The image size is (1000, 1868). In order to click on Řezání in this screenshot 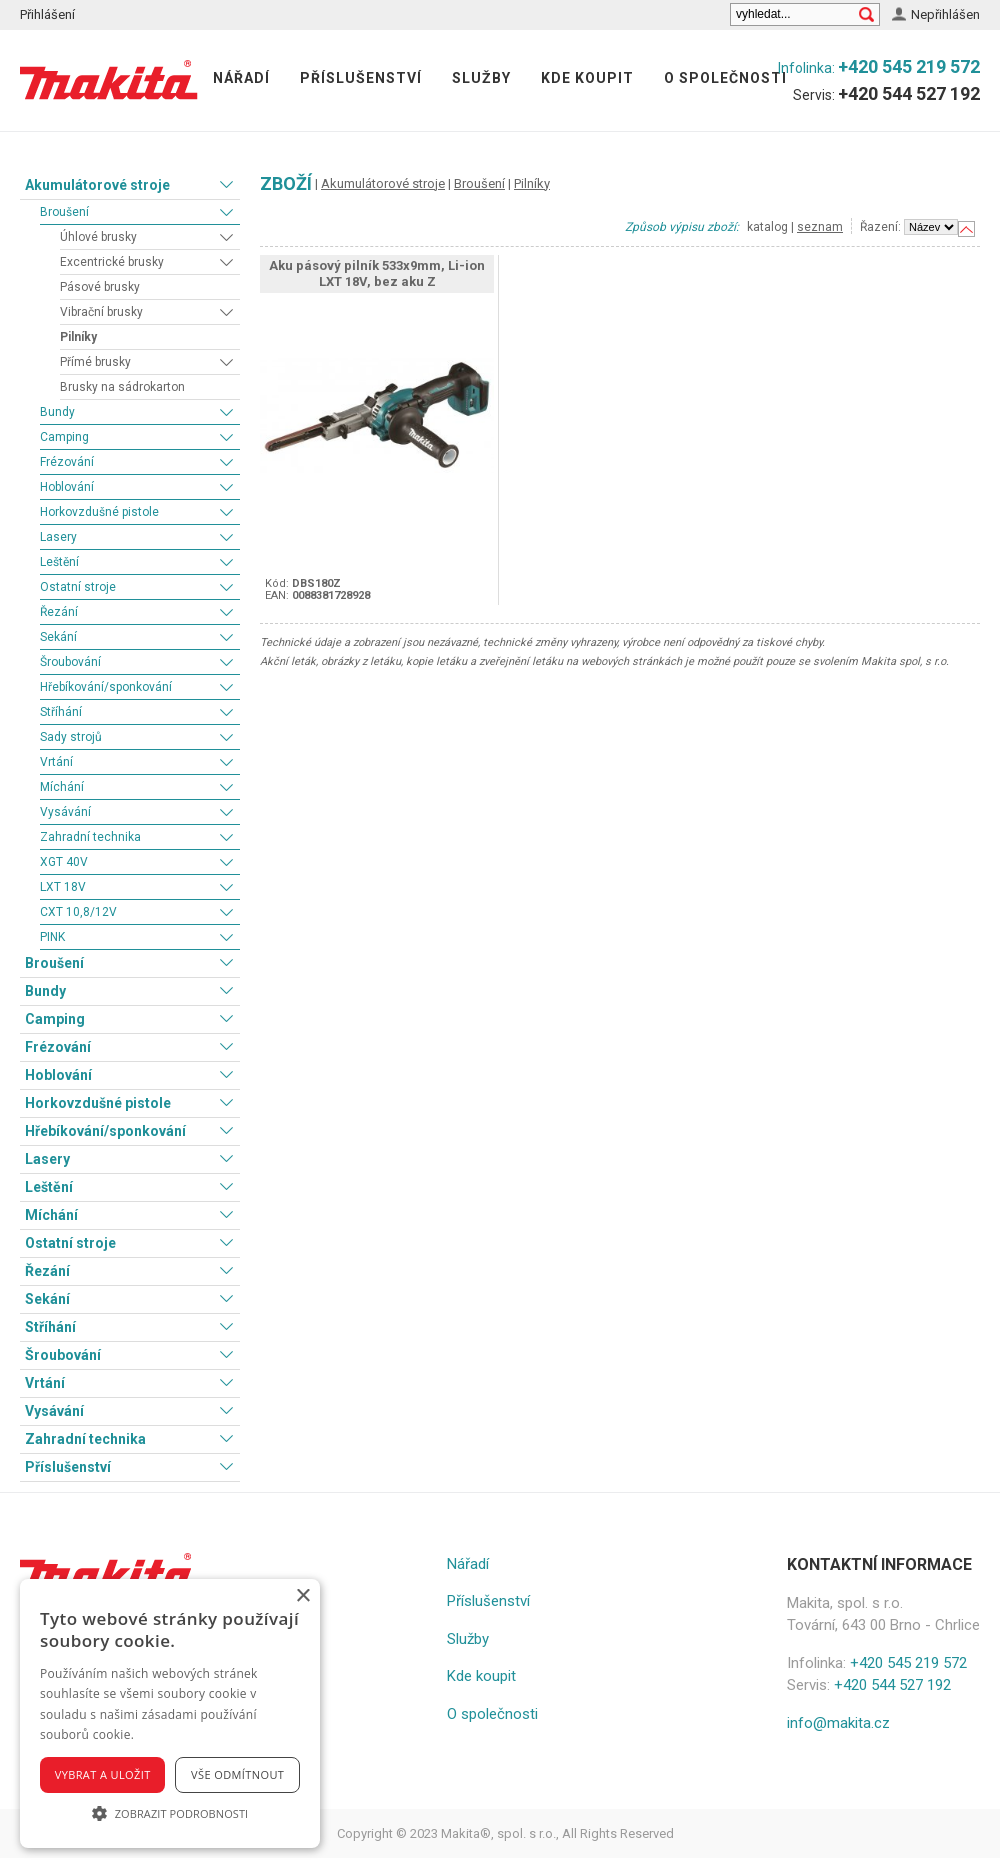, I will do `click(59, 612)`.